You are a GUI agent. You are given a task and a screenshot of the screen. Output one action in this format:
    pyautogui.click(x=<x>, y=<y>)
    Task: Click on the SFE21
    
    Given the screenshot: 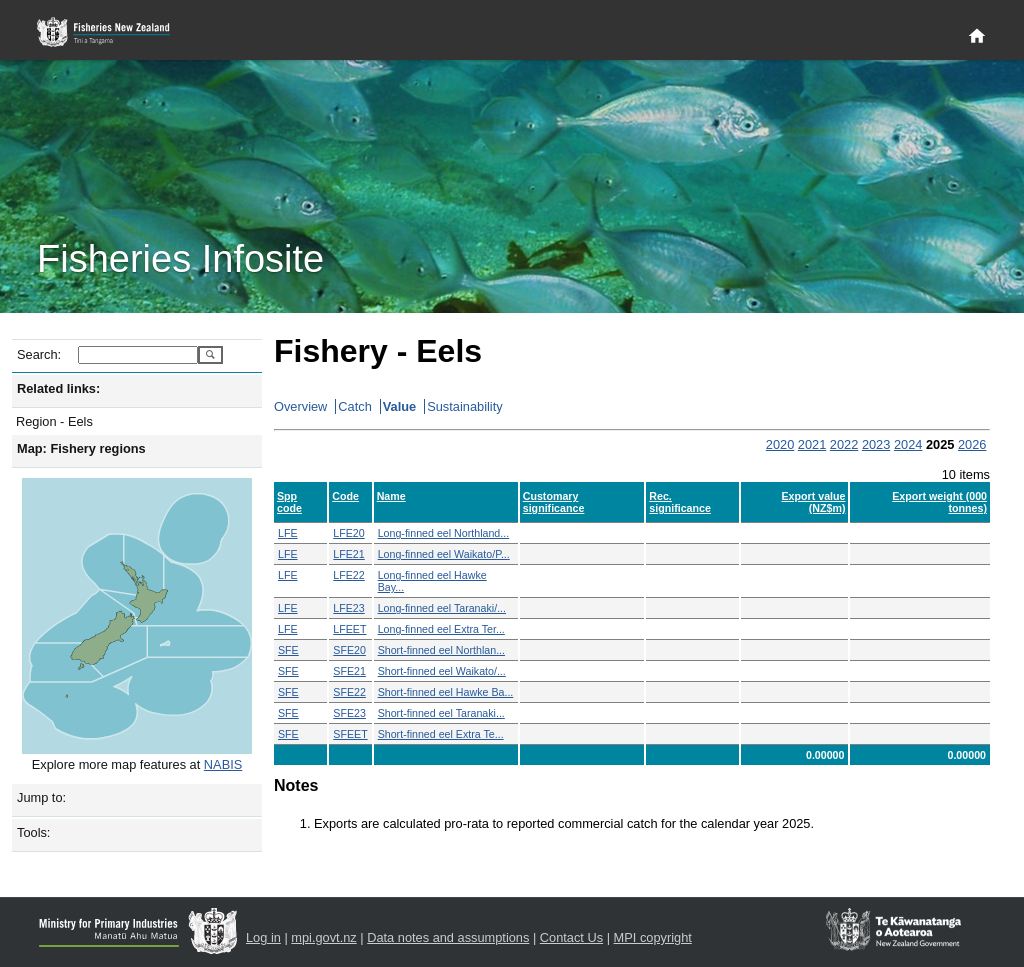 What is the action you would take?
    pyautogui.click(x=349, y=671)
    